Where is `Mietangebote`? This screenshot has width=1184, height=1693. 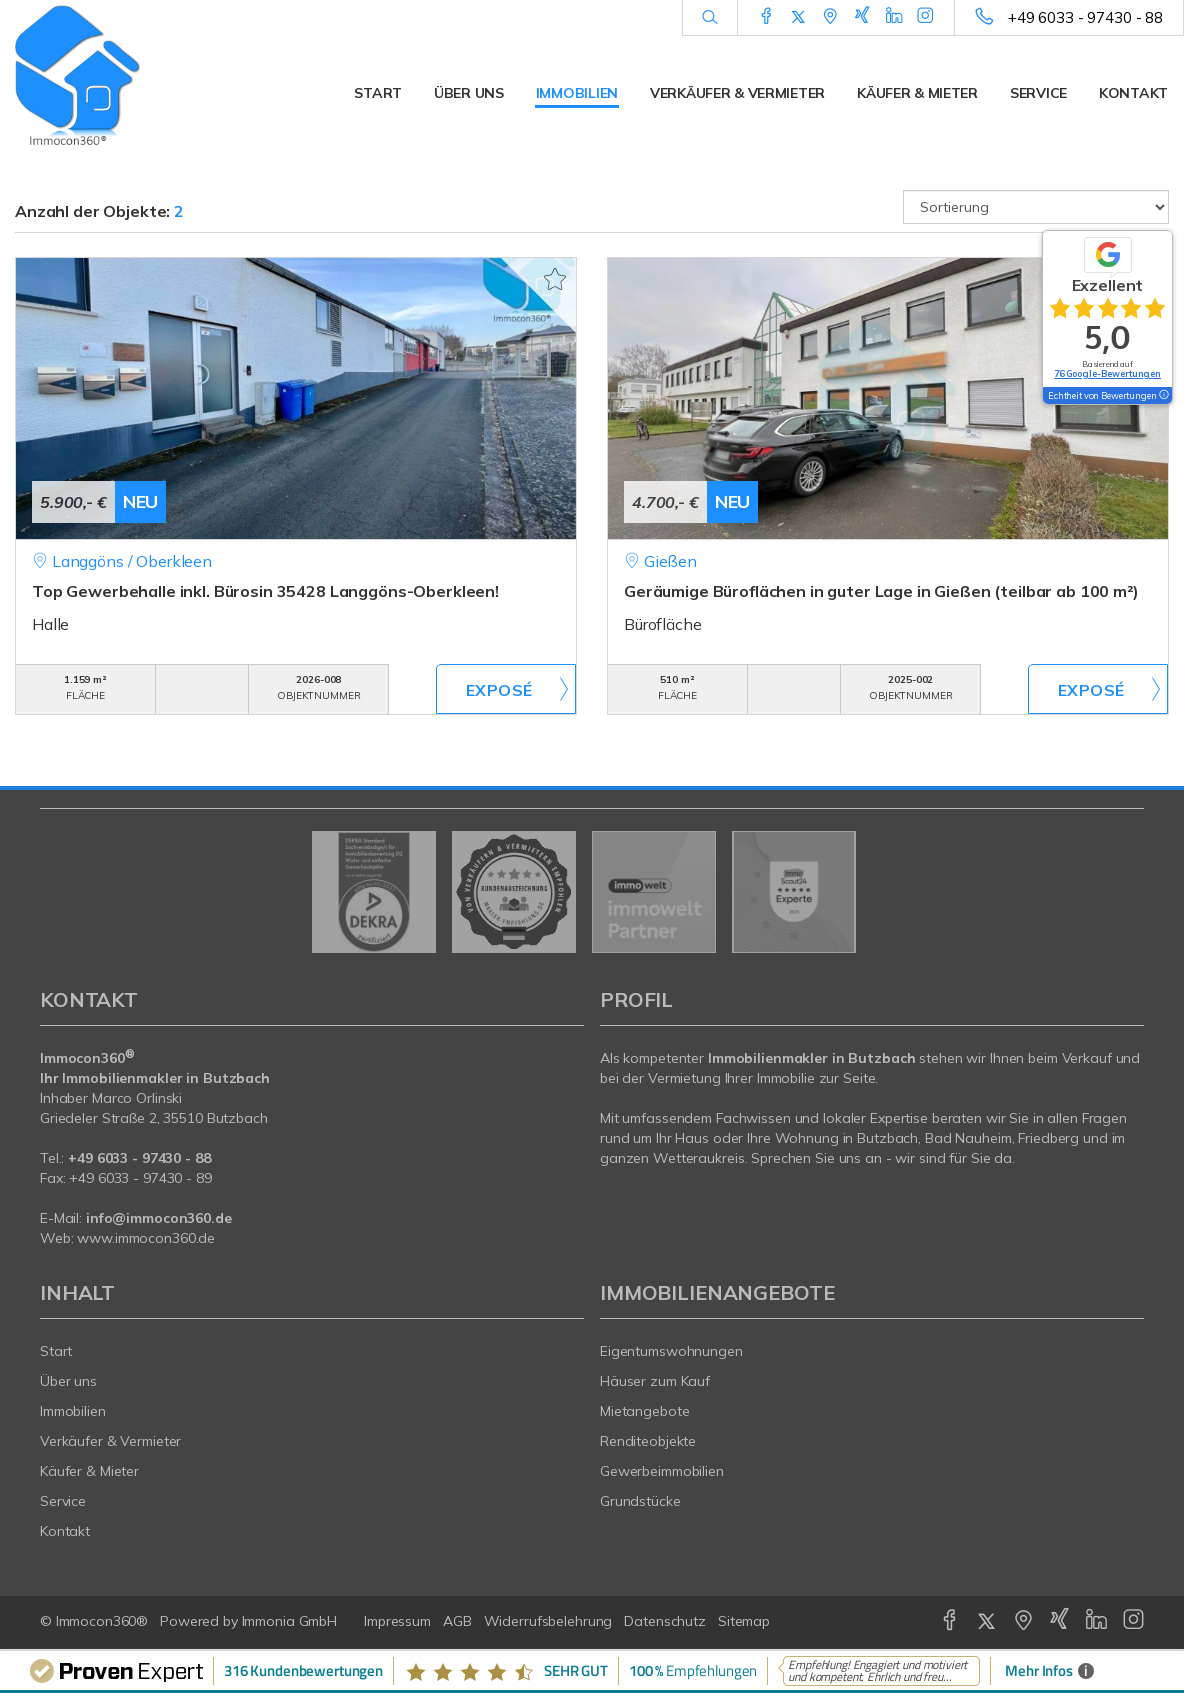 Mietangebote is located at coordinates (645, 1411).